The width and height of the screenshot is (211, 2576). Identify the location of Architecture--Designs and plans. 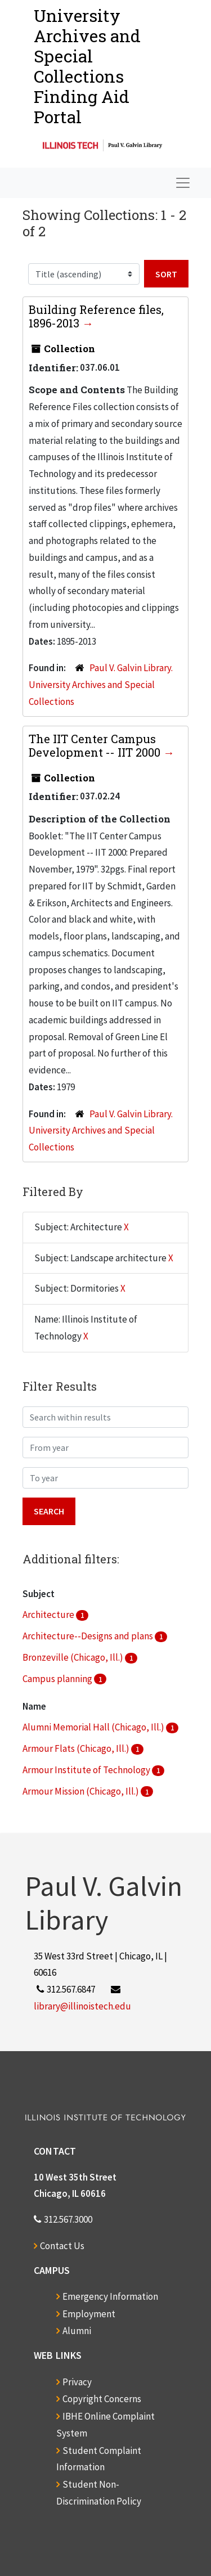
(89, 1636).